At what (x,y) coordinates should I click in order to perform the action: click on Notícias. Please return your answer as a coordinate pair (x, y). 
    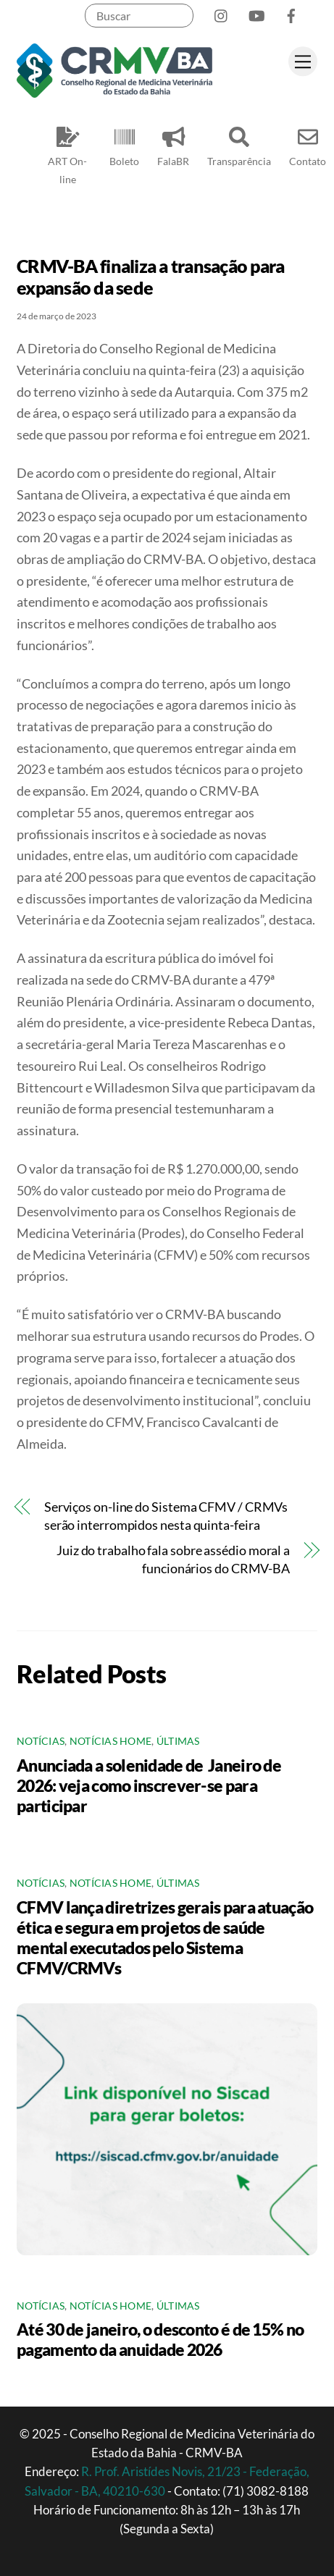
    Looking at the image, I should click on (40, 1741).